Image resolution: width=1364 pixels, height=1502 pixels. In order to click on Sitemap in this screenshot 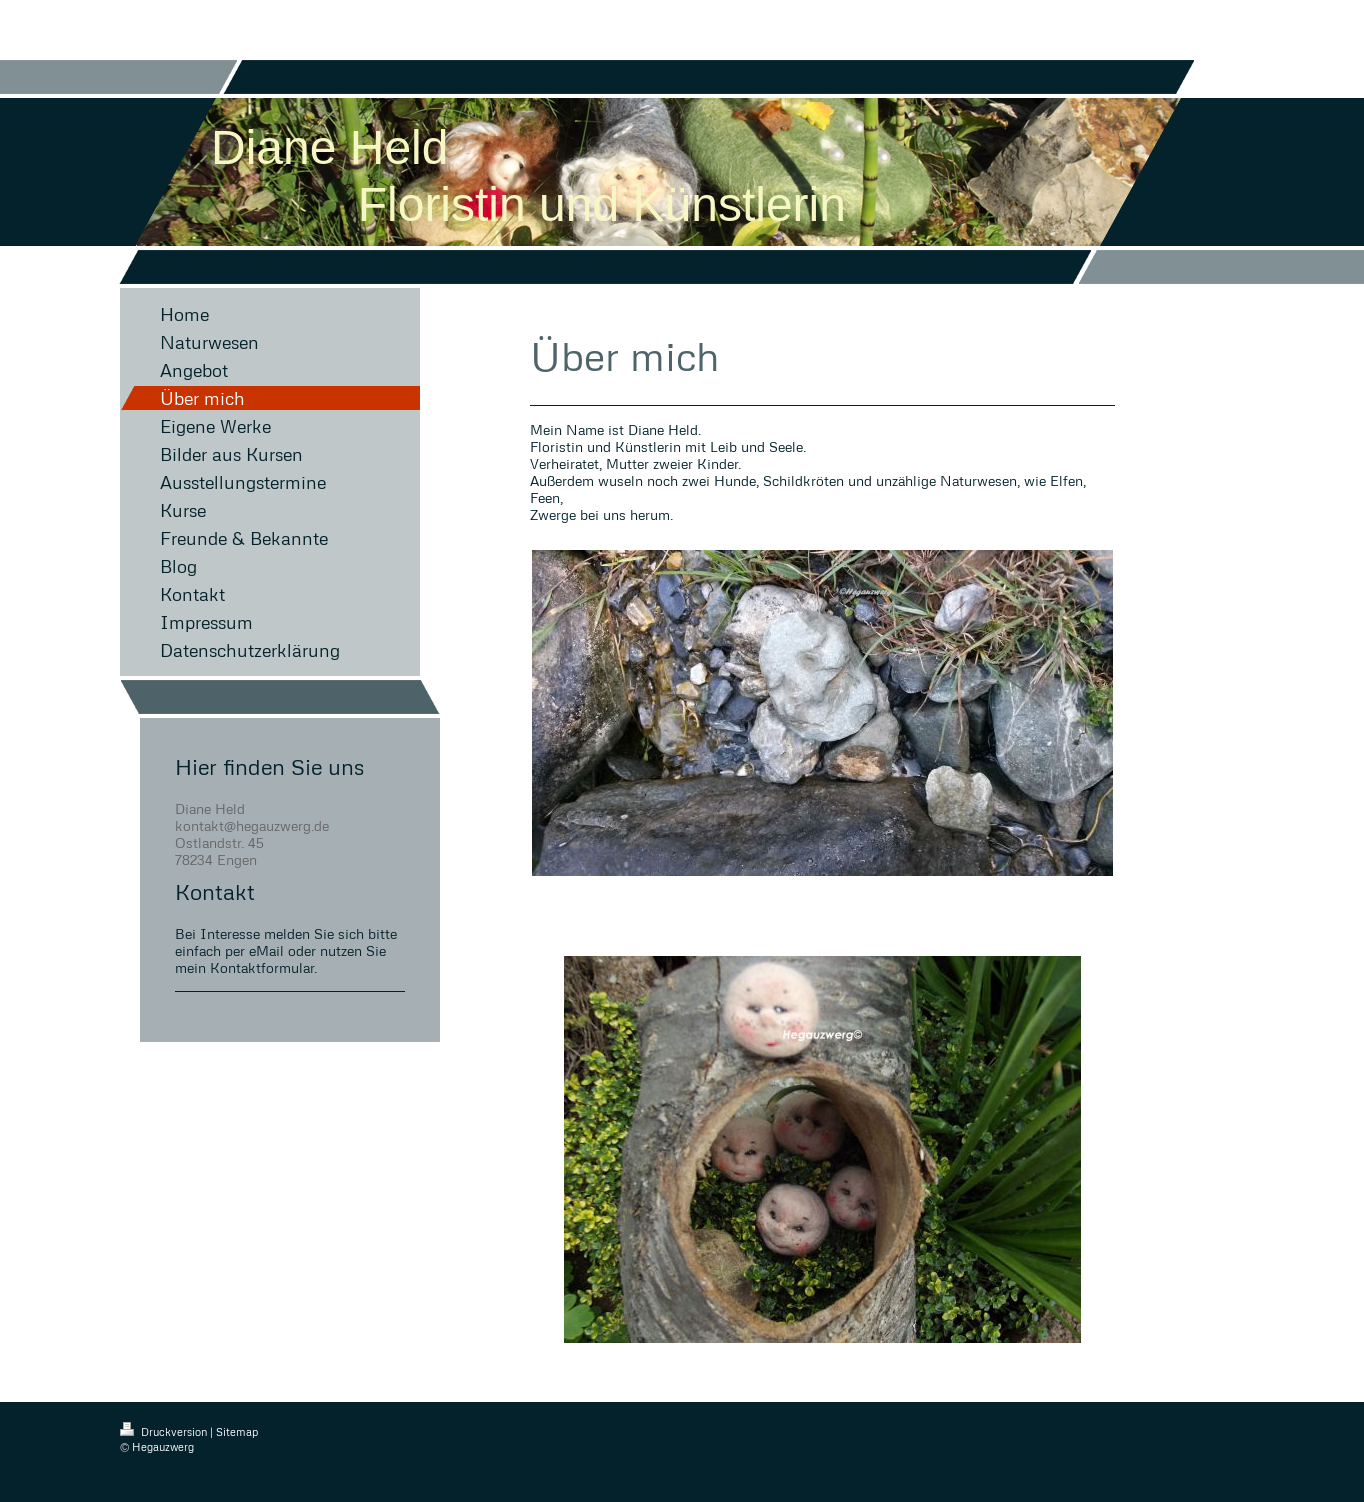, I will do `click(237, 1431)`.